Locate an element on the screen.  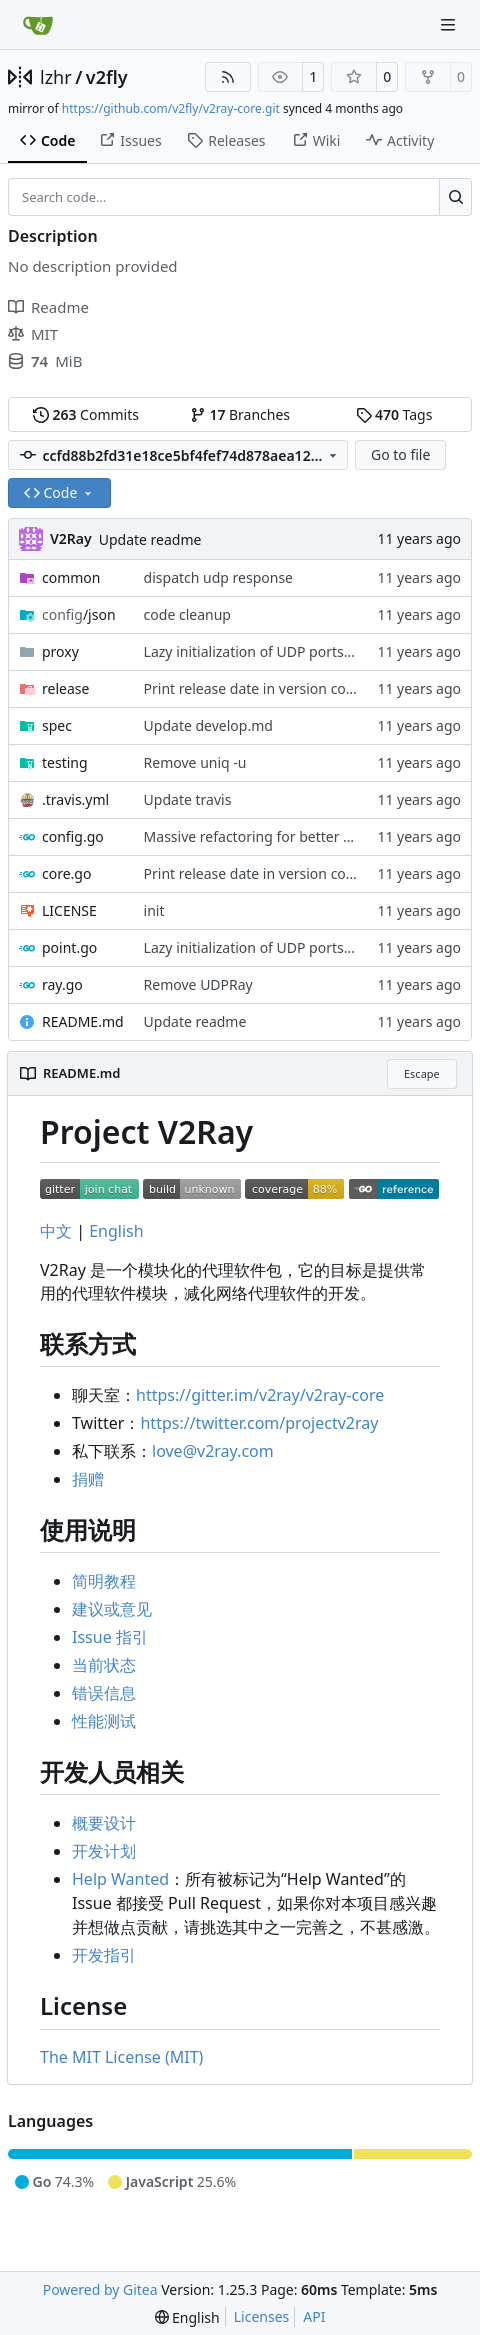
Powered by Gitea is located at coordinates (100, 2289).